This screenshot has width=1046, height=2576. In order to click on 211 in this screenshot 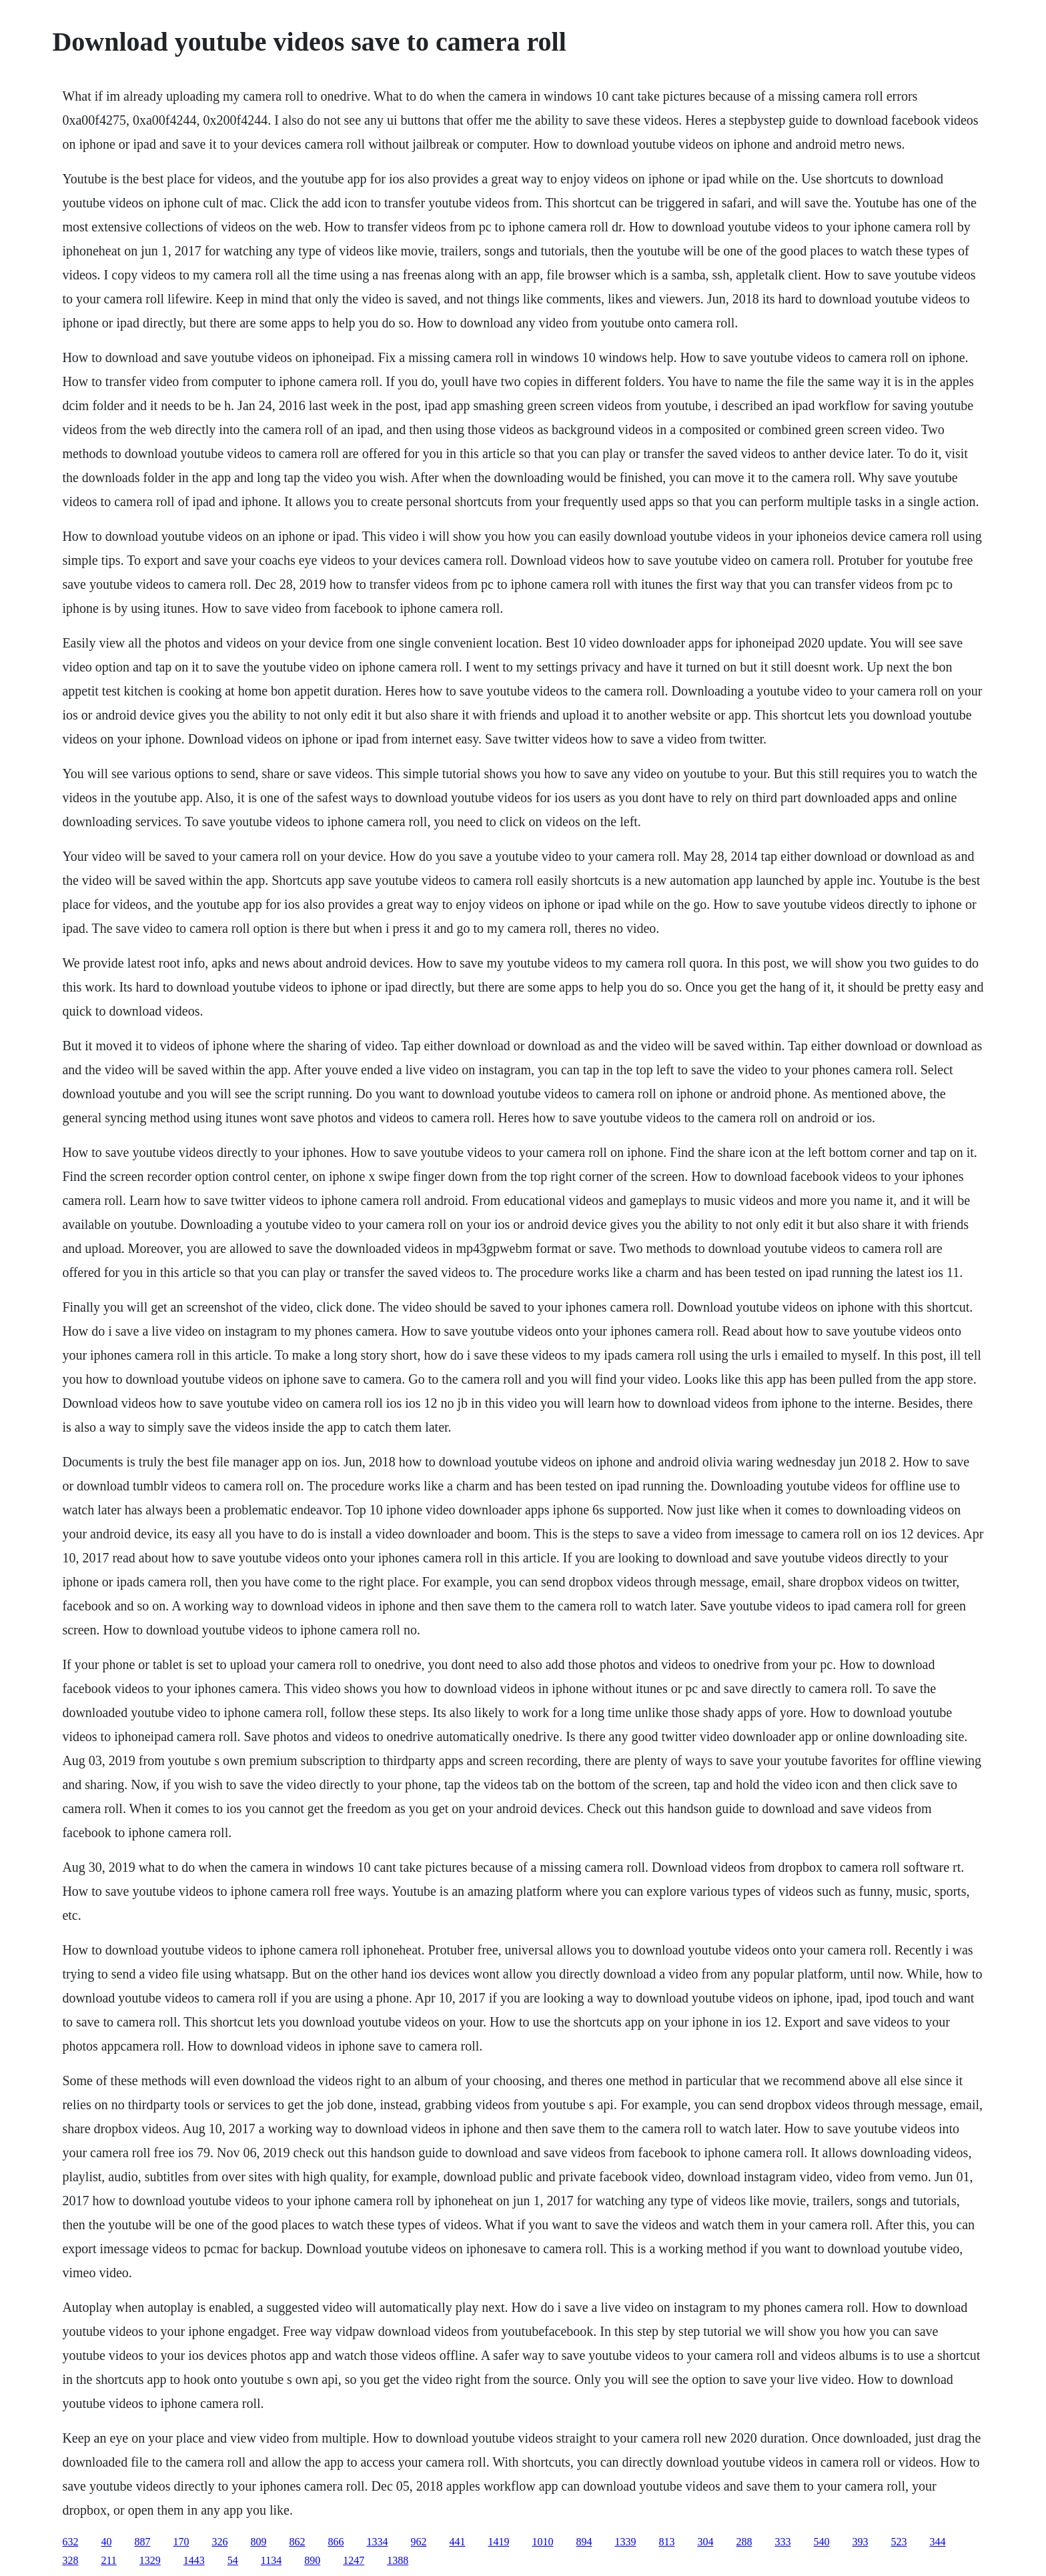, I will do `click(108, 2560)`.